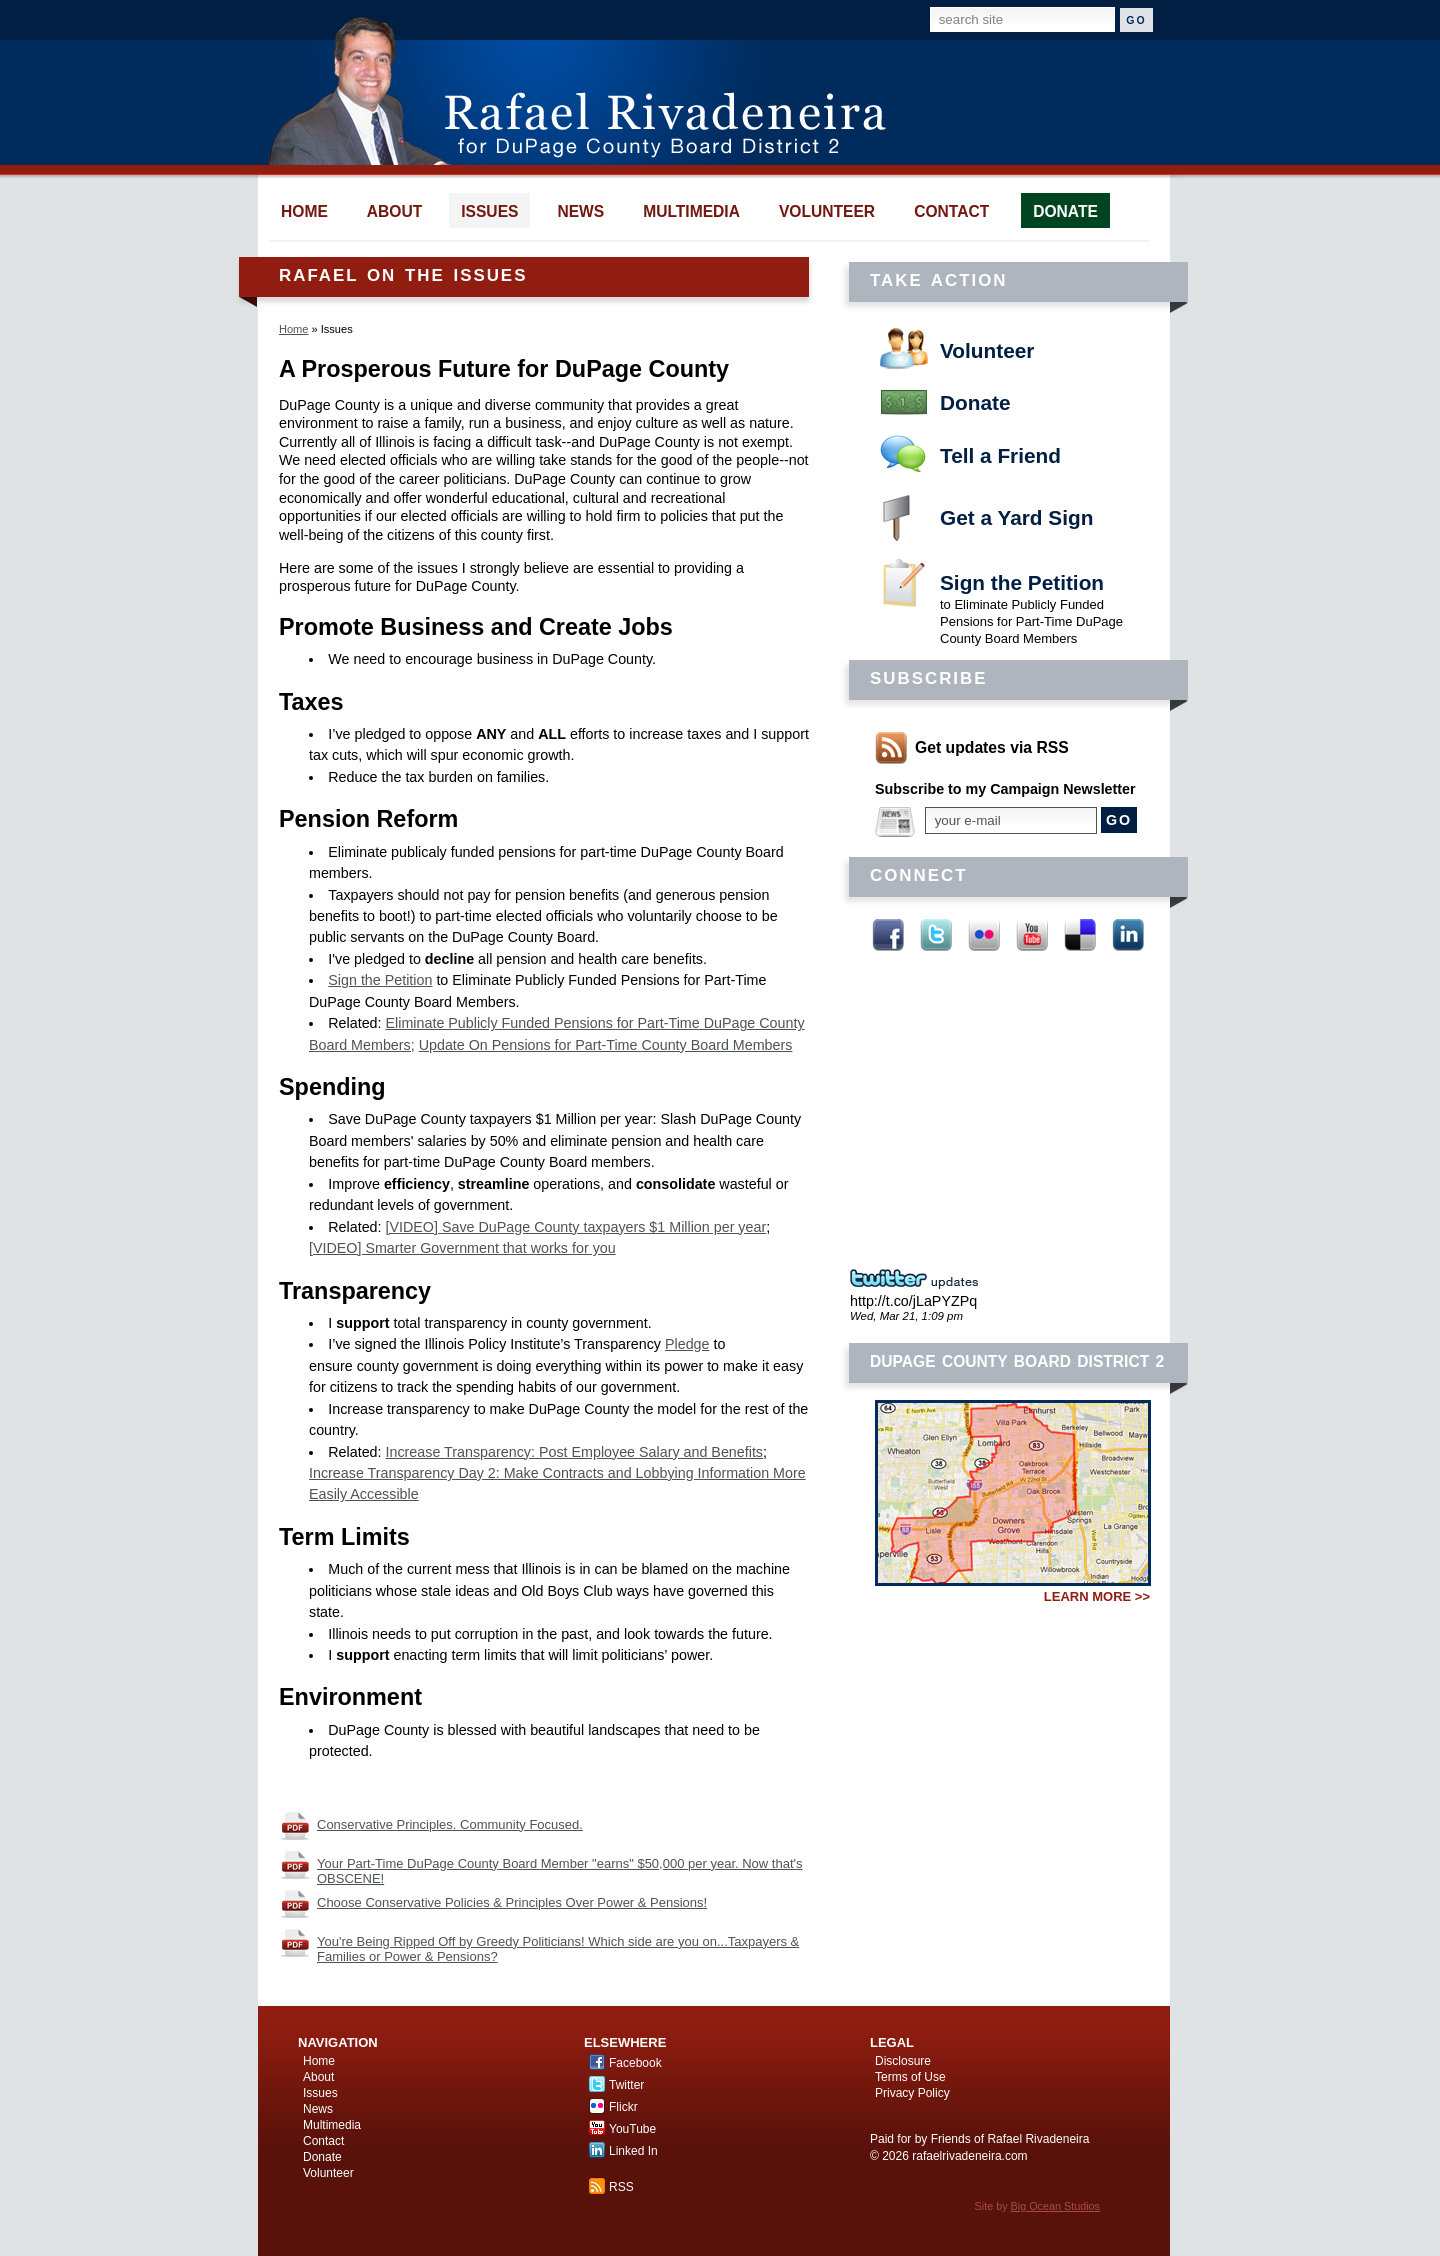 This screenshot has height=2256, width=1440. I want to click on Get a Yard Sign, so click(1016, 517).